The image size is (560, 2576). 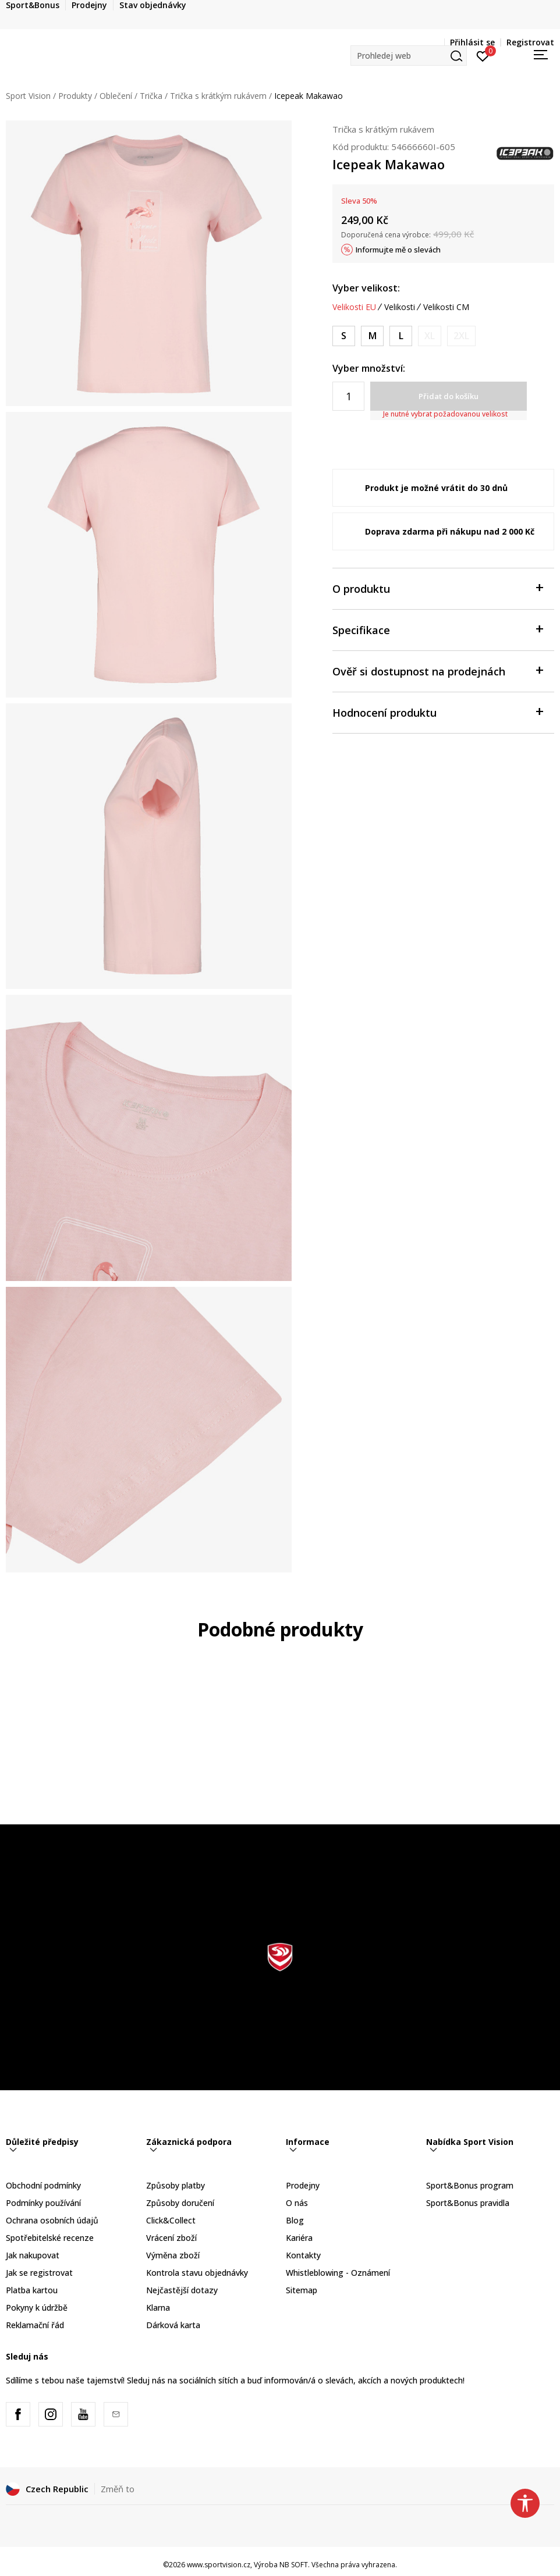 What do you see at coordinates (303, 2185) in the screenshot?
I see `Prodejny` at bounding box center [303, 2185].